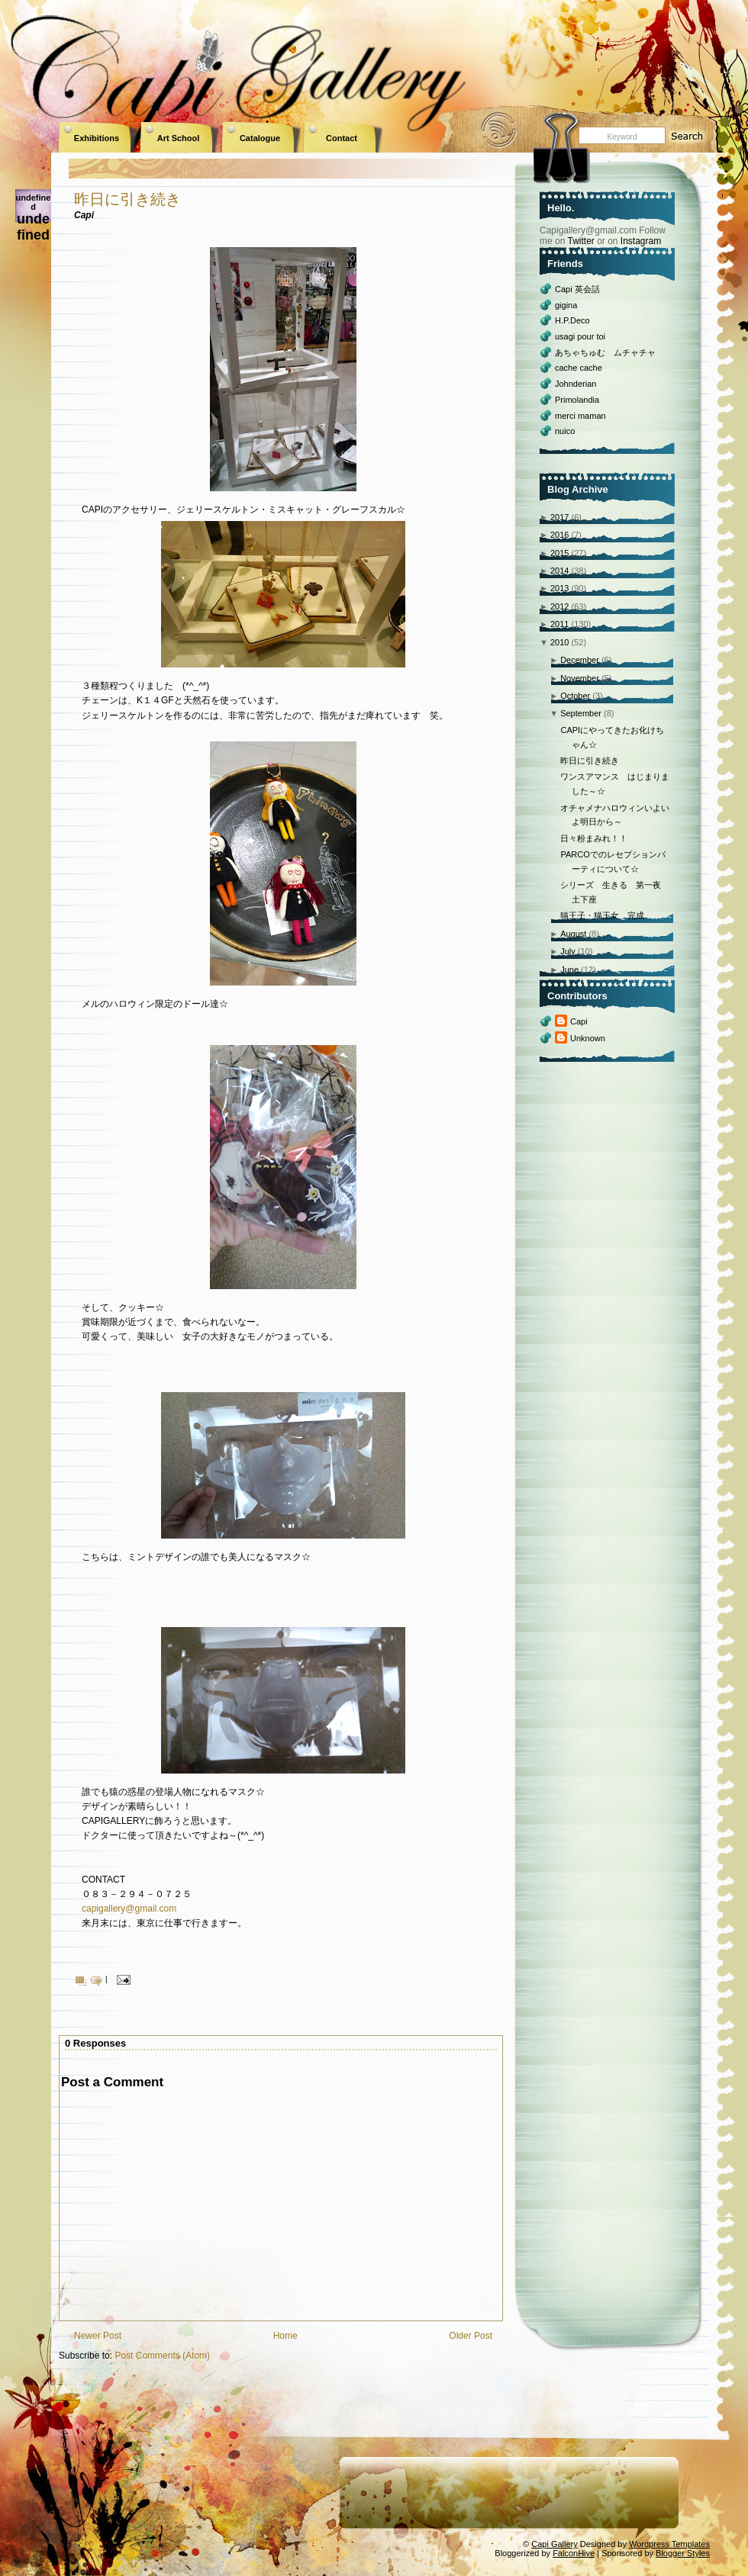  Describe the element at coordinates (178, 138) in the screenshot. I see `Art School` at that location.